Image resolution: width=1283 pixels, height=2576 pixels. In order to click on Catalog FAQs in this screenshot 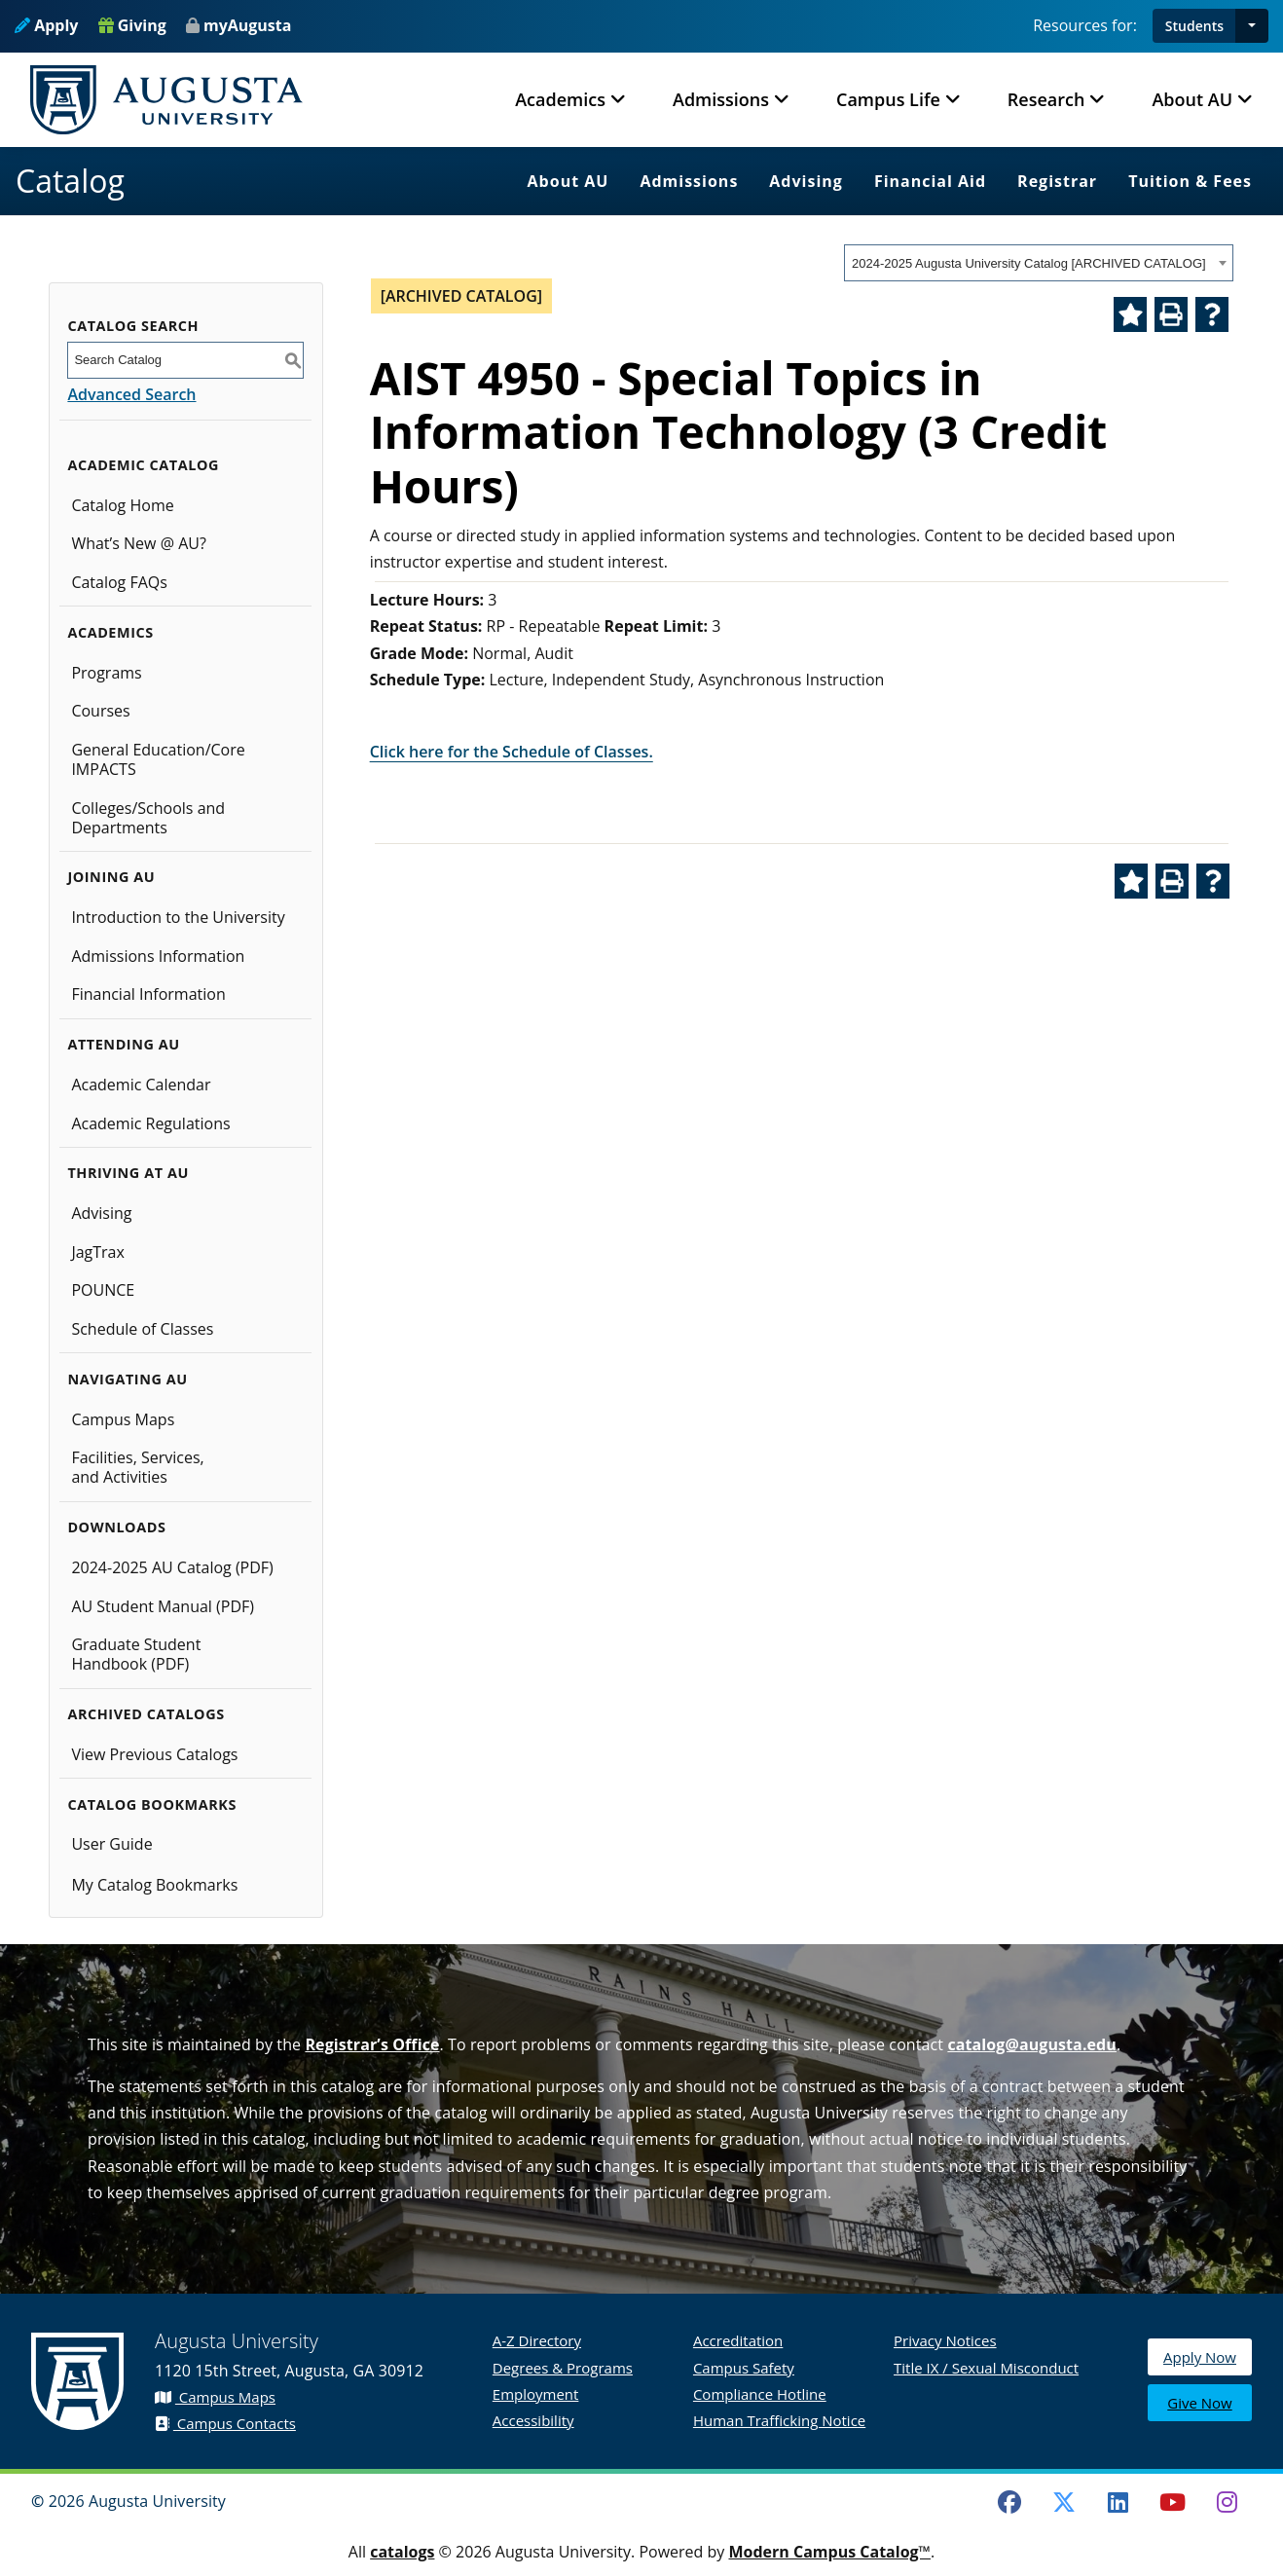, I will do `click(119, 582)`.